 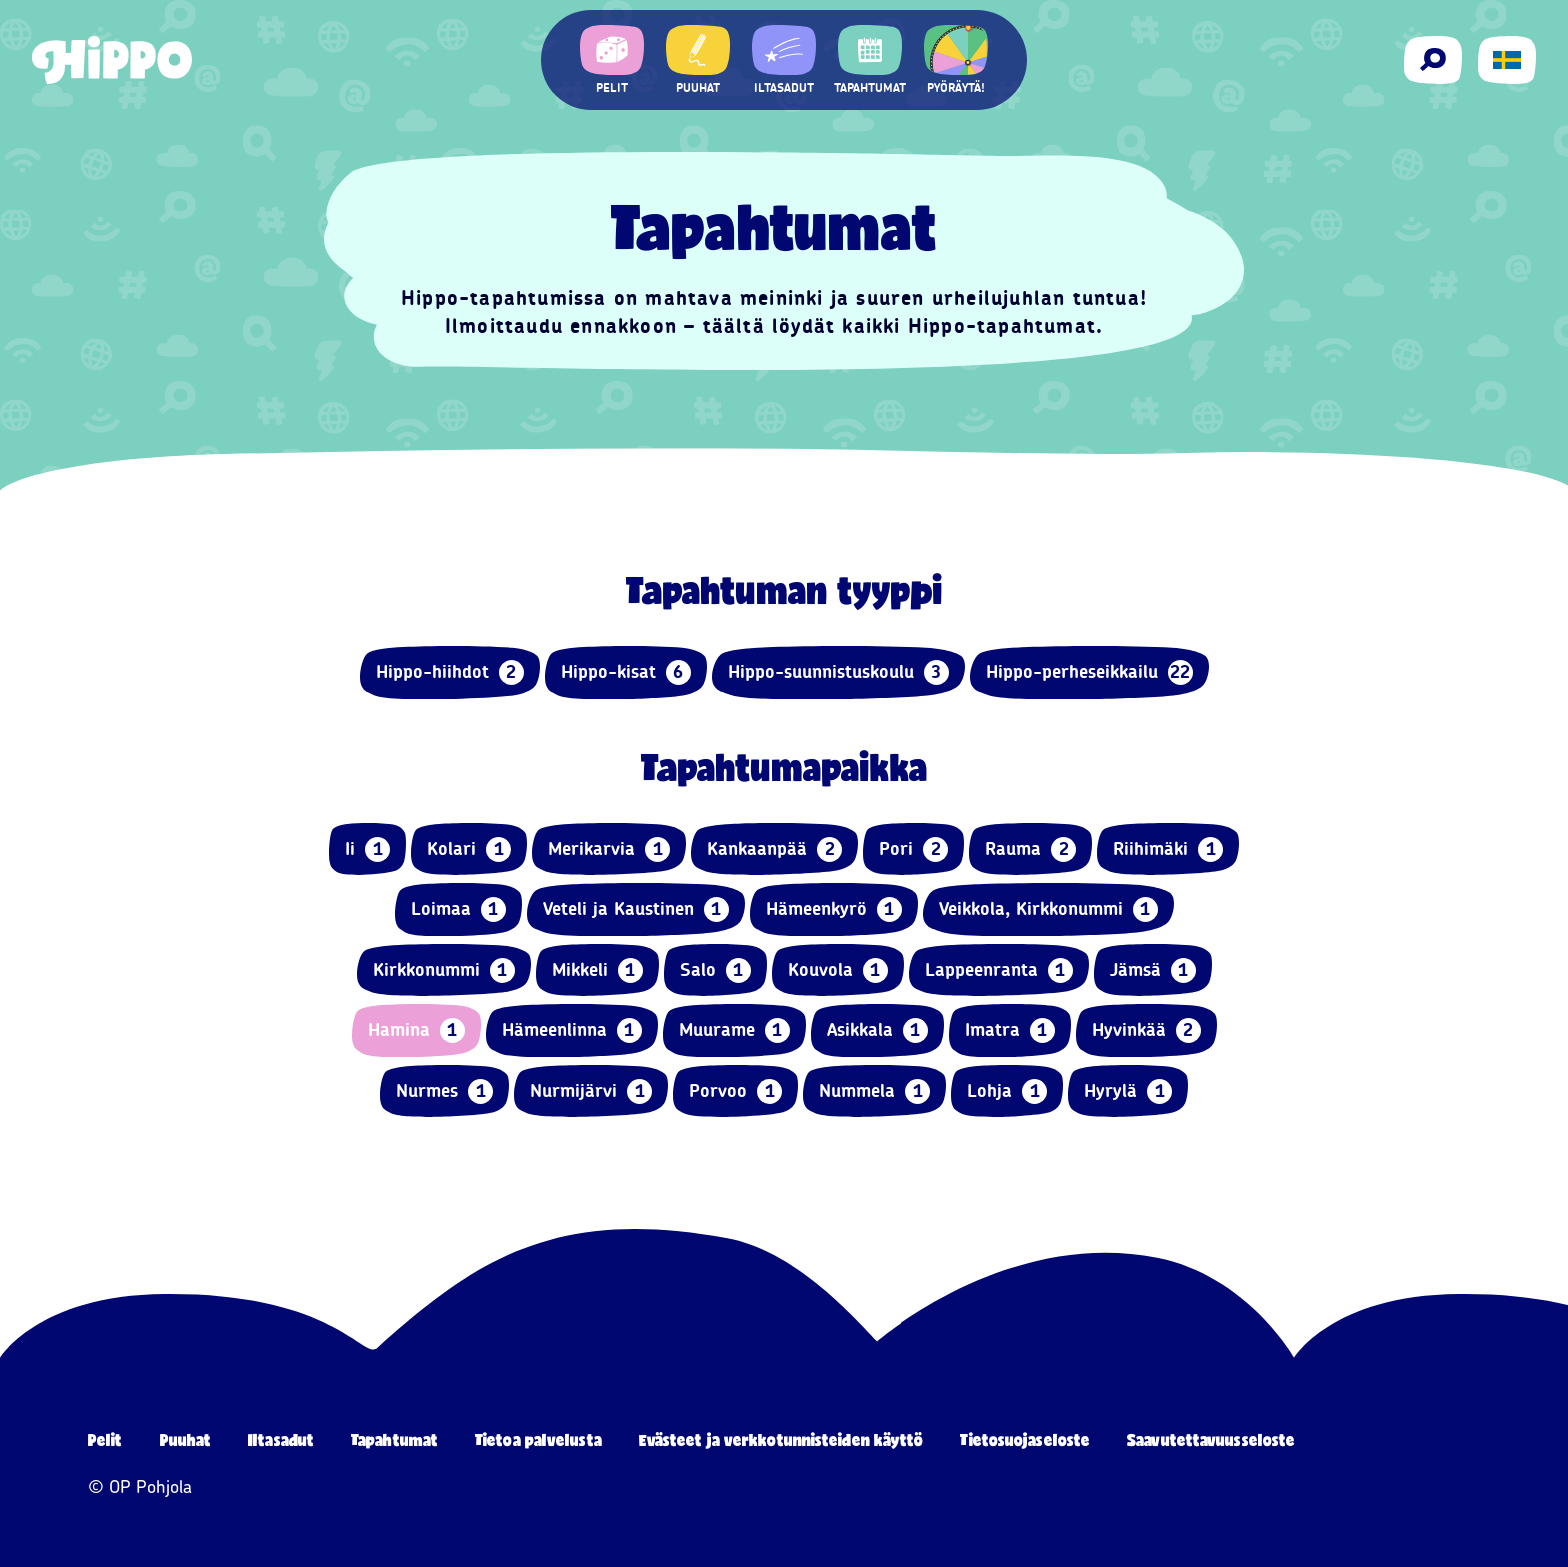 I want to click on Kankaanpää, so click(x=774, y=849).